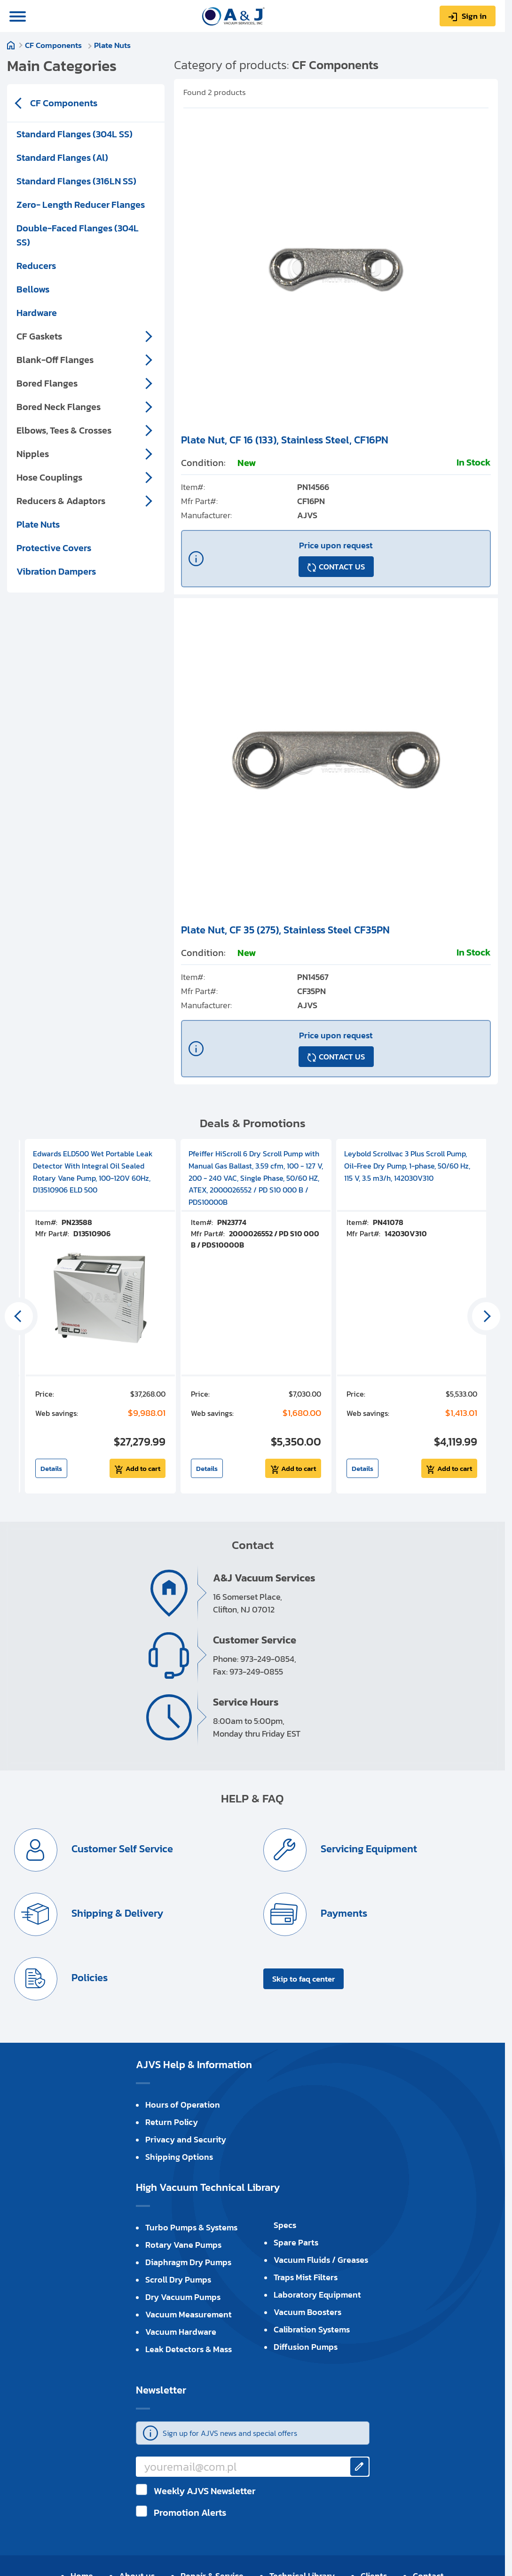 The height and width of the screenshot is (2576, 512). What do you see at coordinates (367, 1849) in the screenshot?
I see `Servicing Equipment` at bounding box center [367, 1849].